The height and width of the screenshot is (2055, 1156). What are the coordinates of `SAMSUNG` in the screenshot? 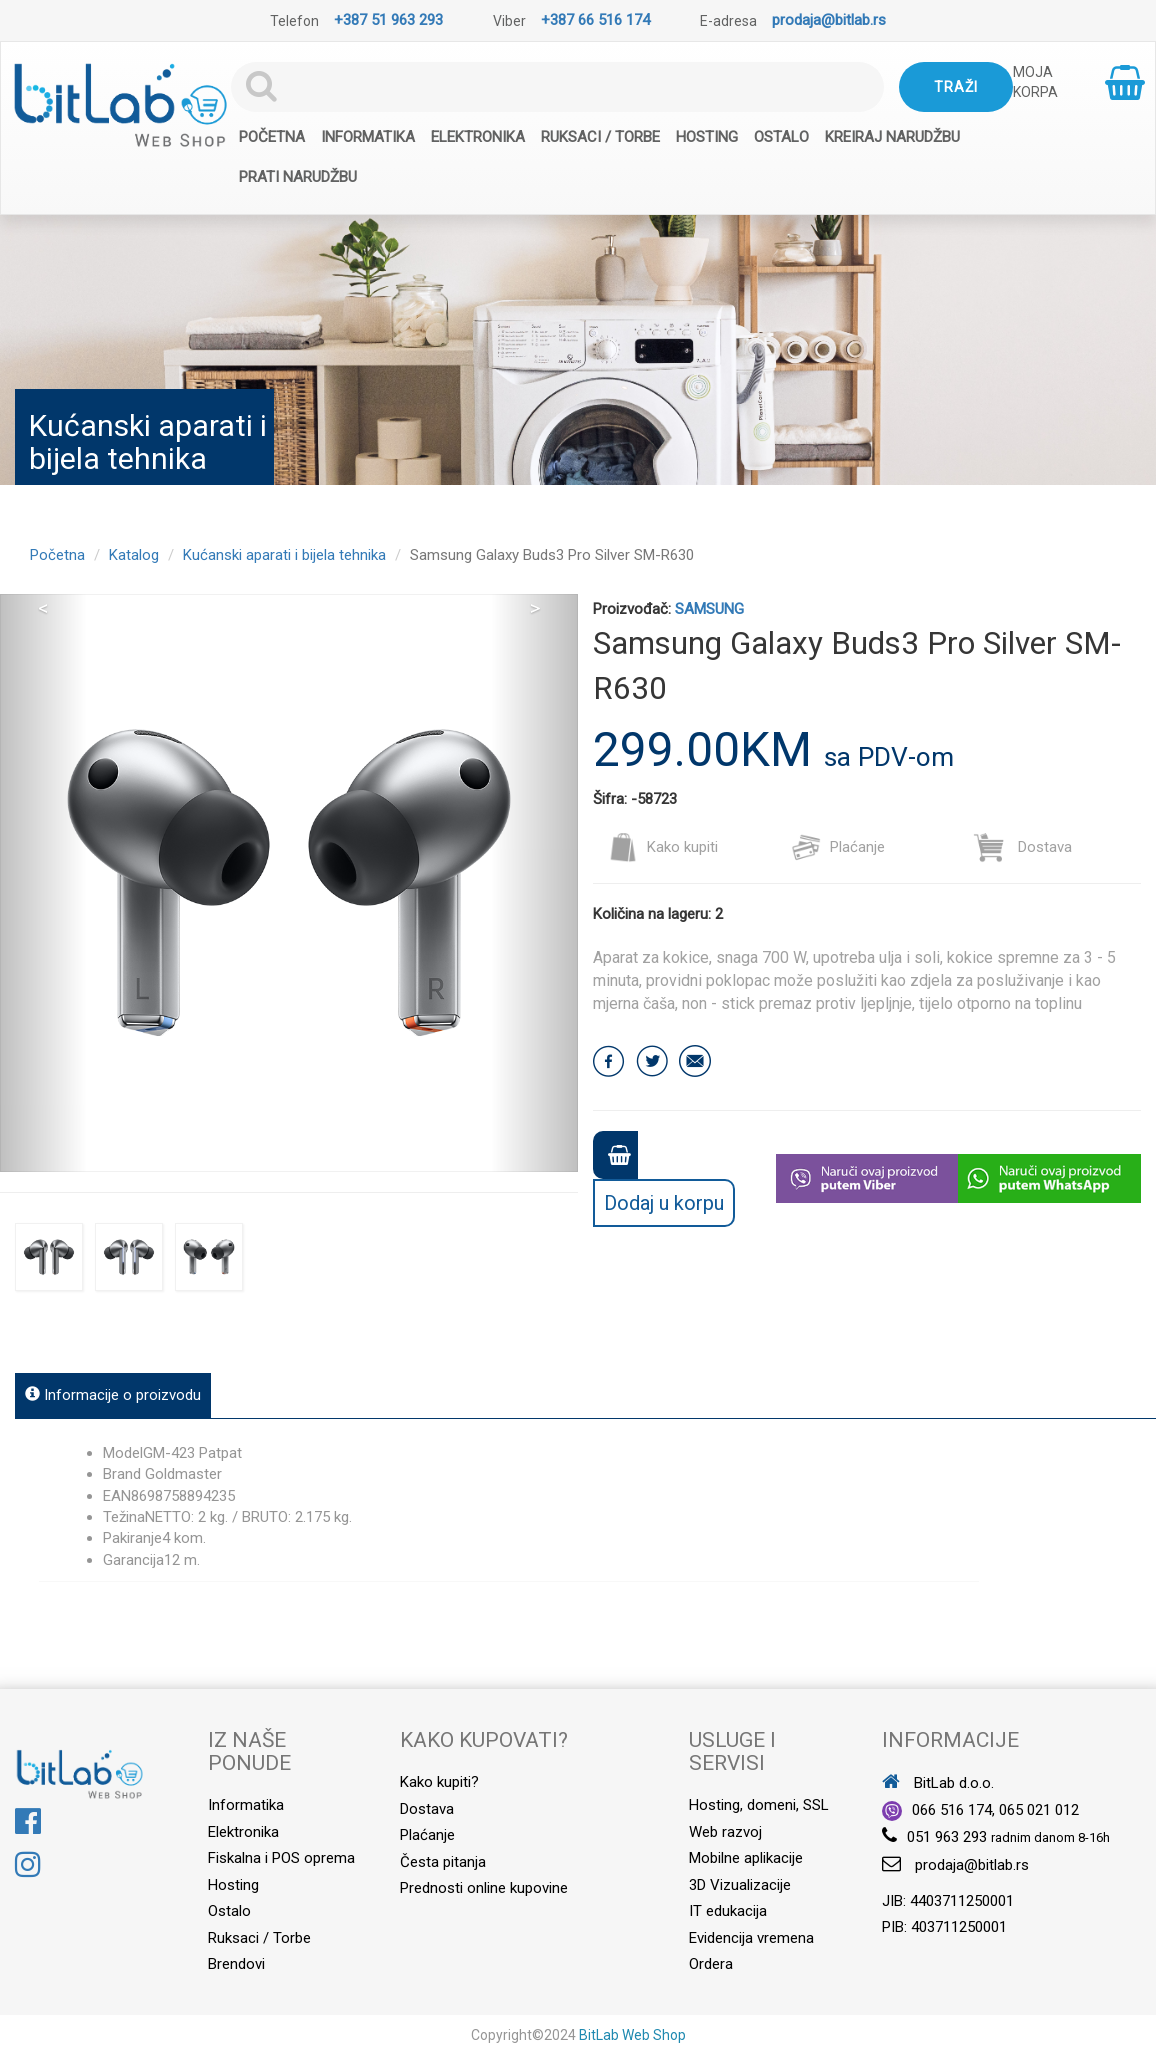 It's located at (709, 609).